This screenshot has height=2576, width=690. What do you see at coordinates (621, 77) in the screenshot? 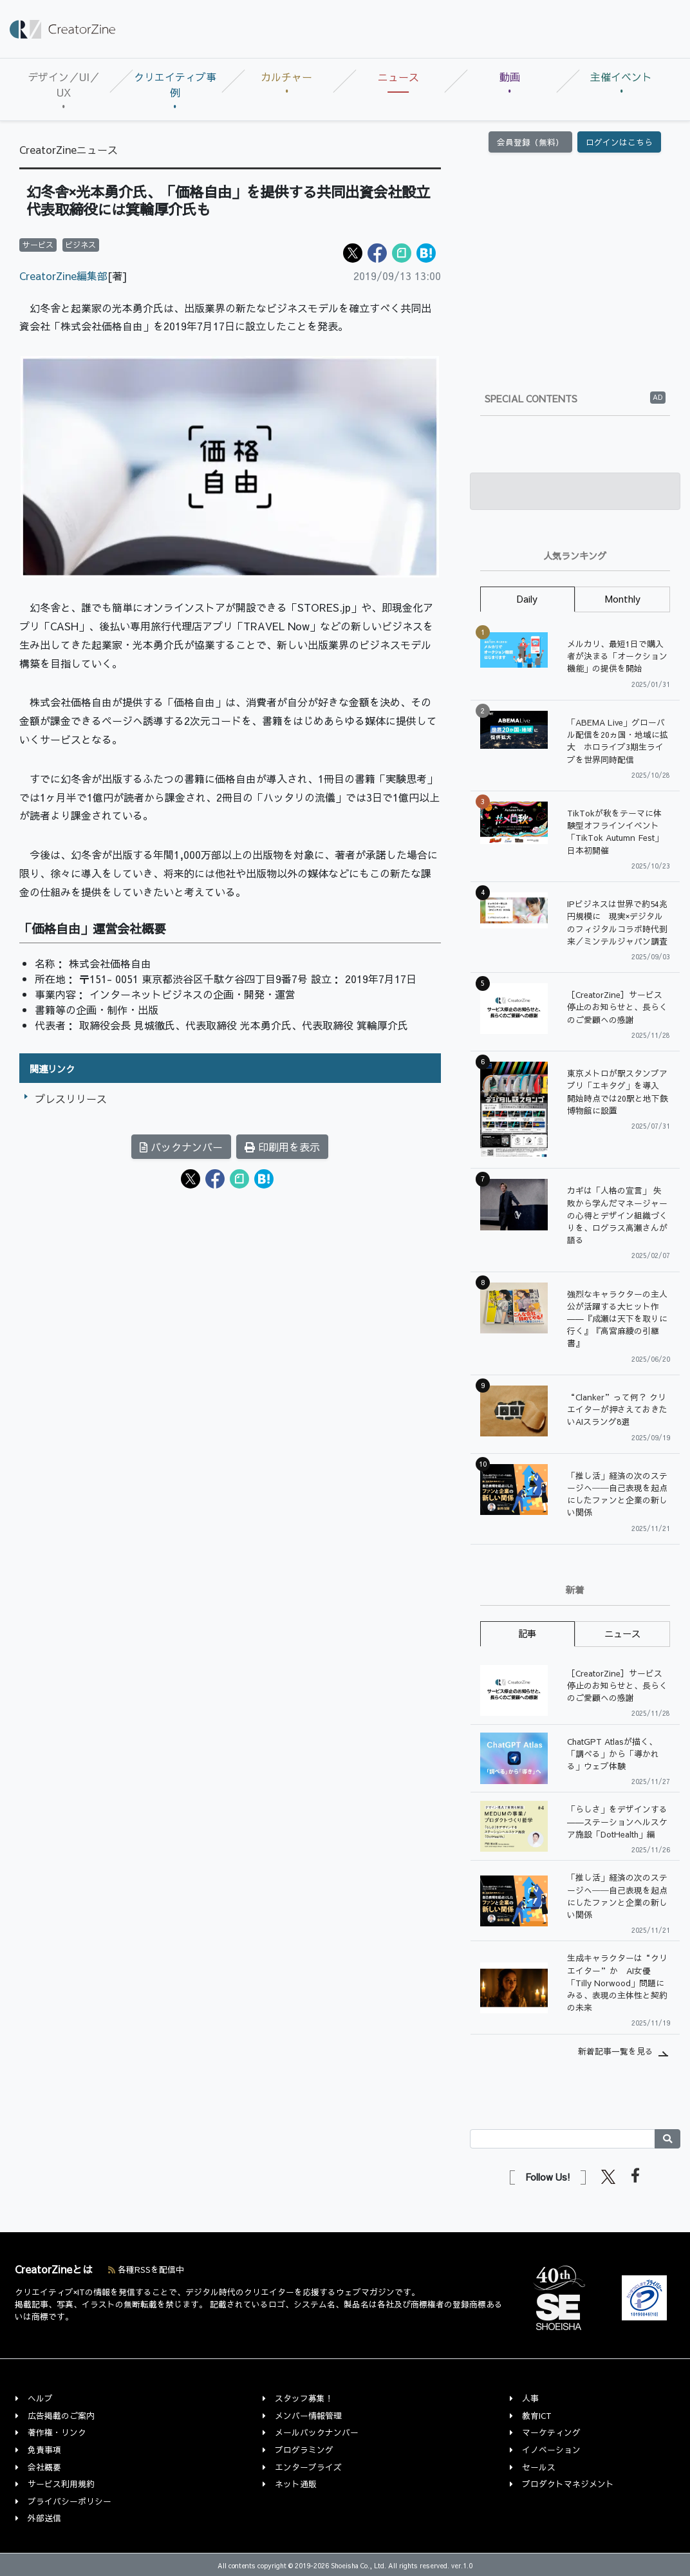
I see `主催イベント` at bounding box center [621, 77].